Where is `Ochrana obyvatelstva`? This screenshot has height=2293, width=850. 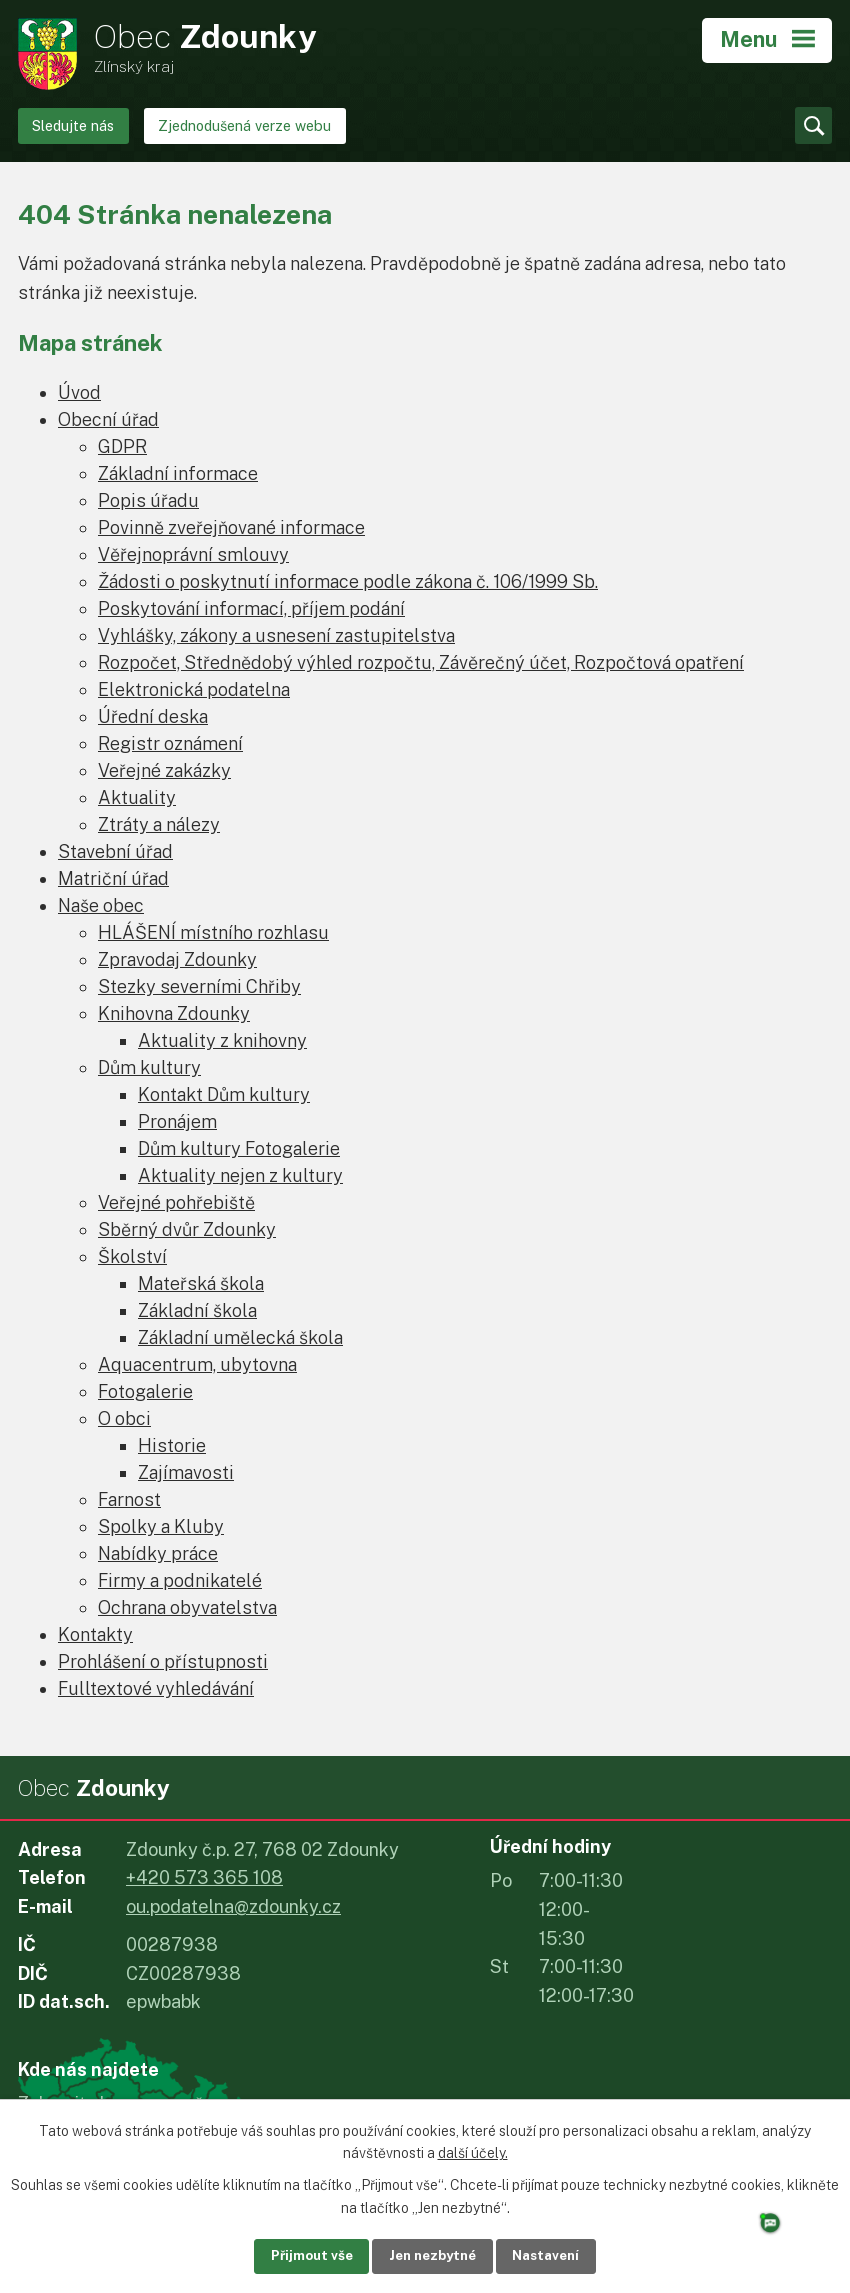 Ochrana obyvatelstva is located at coordinates (187, 1607).